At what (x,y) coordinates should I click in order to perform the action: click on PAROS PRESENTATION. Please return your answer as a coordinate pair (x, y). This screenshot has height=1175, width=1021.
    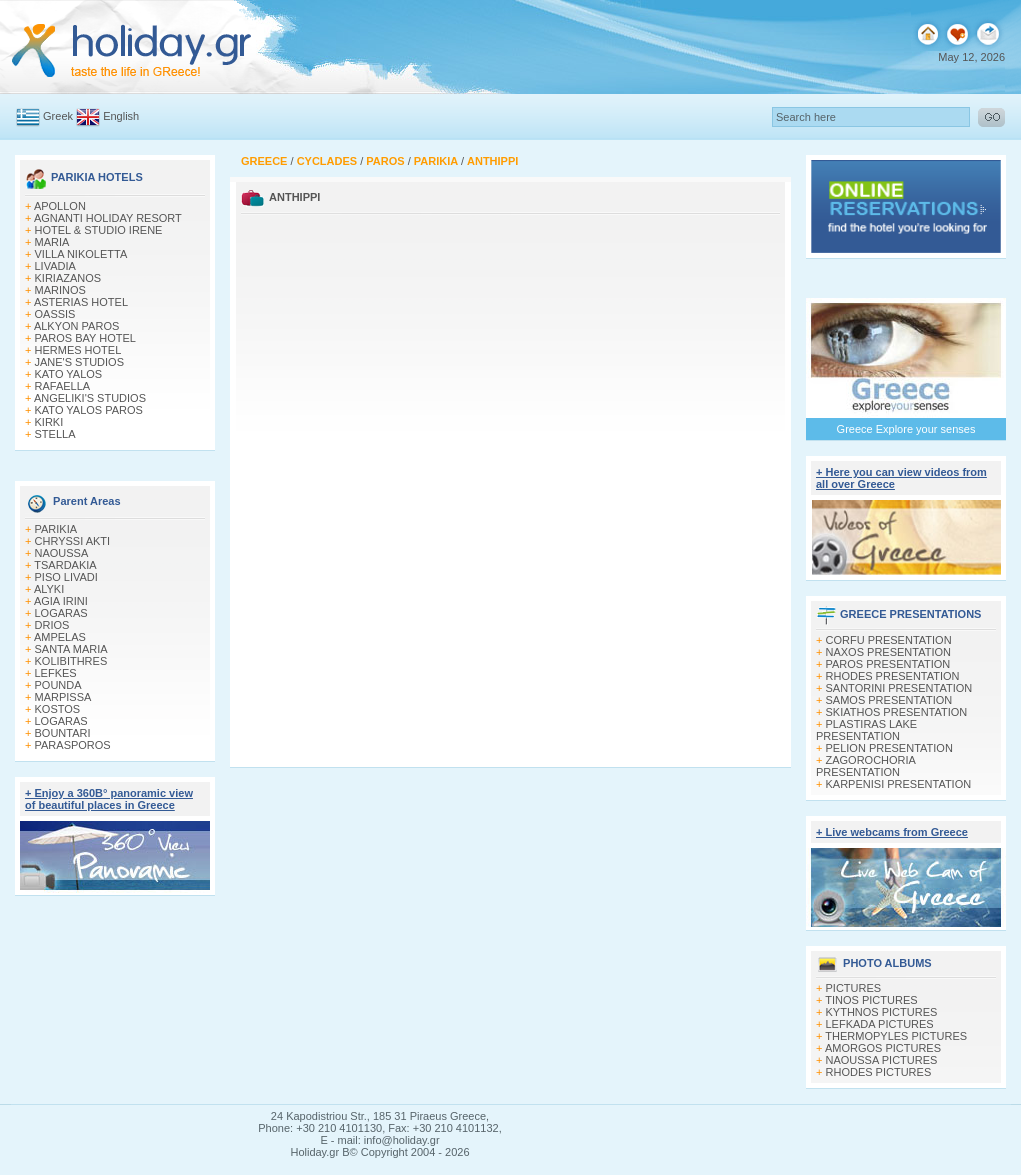
    Looking at the image, I should click on (888, 664).